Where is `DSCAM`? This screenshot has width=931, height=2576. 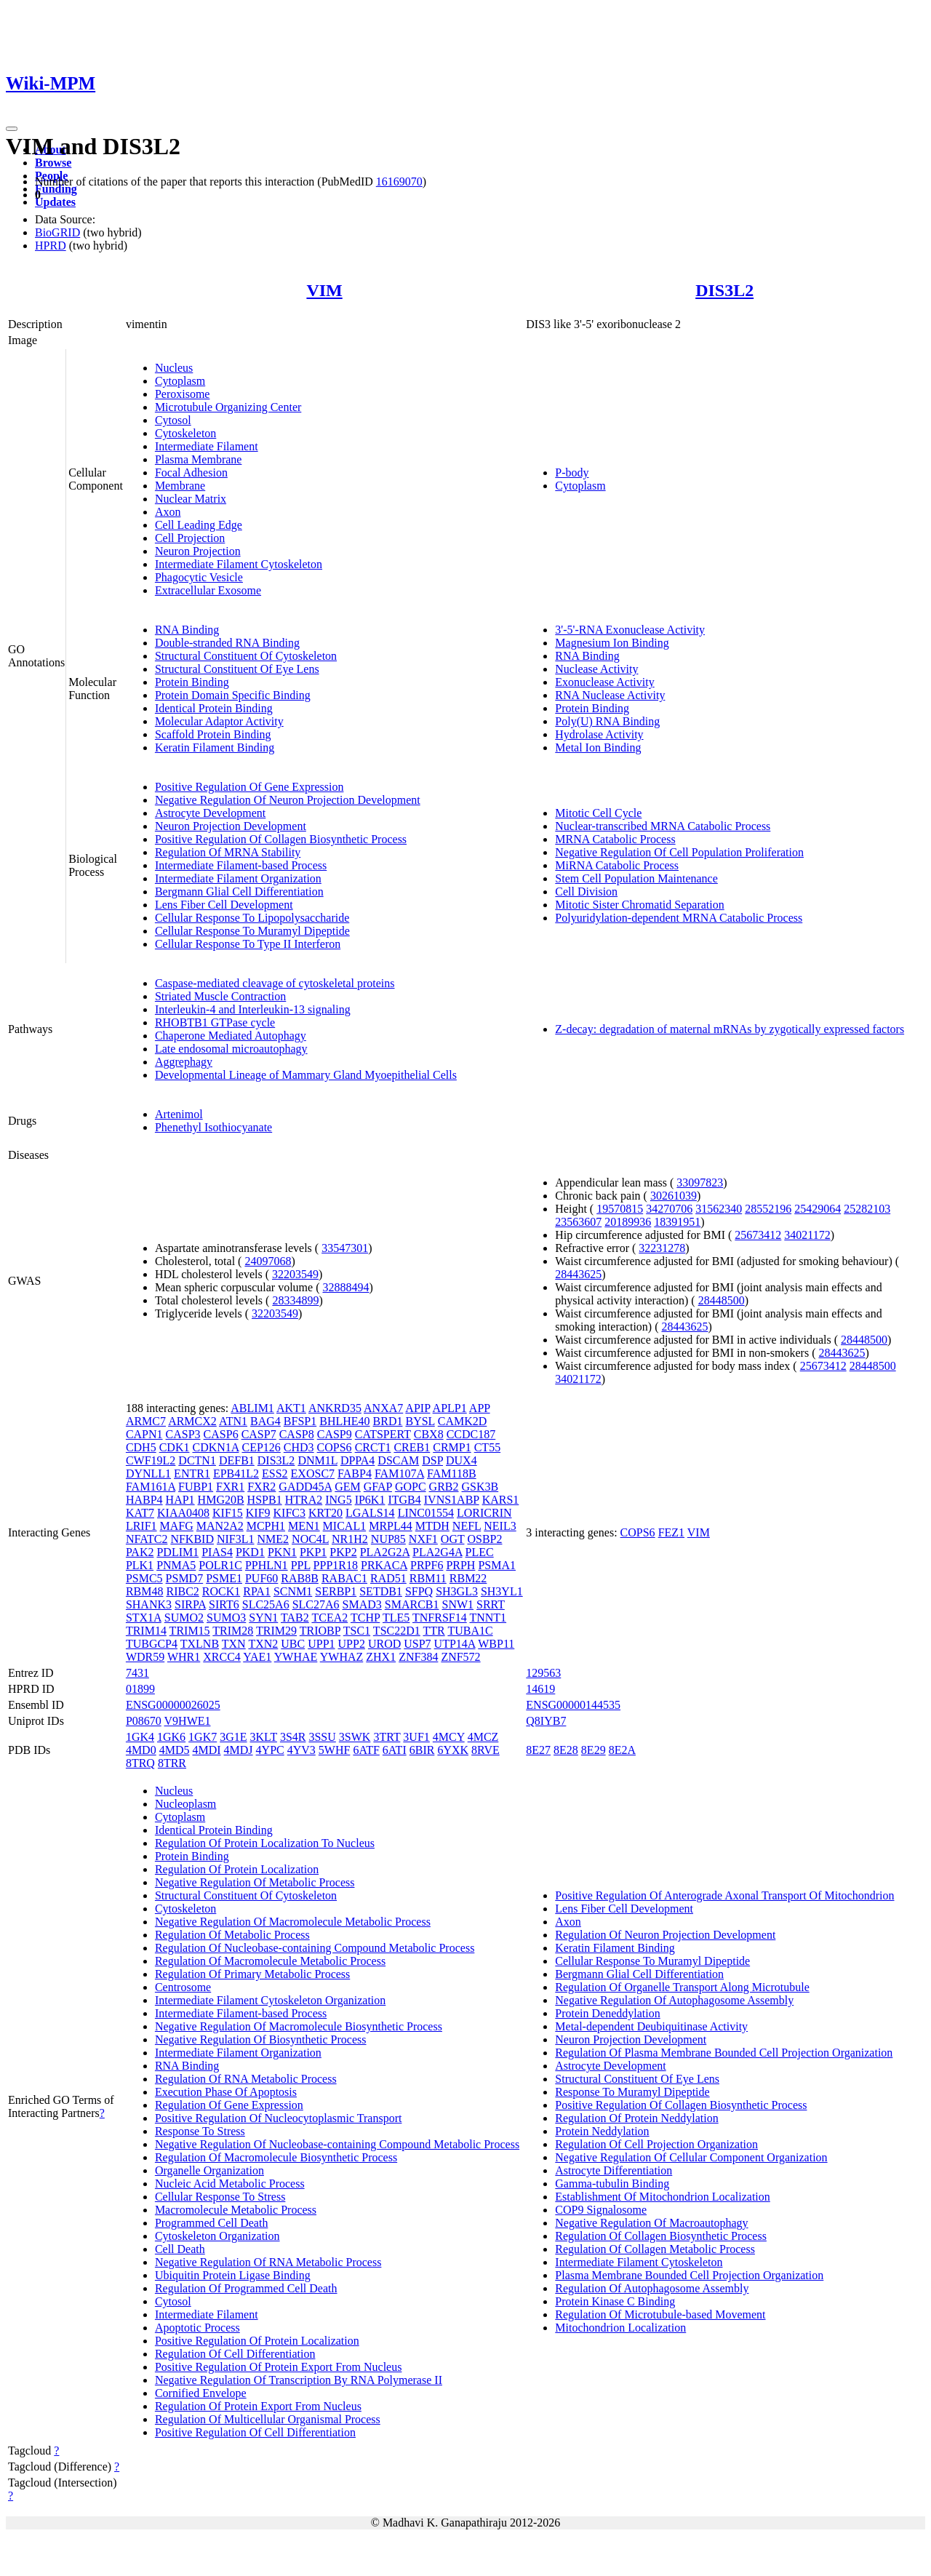 DSCAM is located at coordinates (398, 1460).